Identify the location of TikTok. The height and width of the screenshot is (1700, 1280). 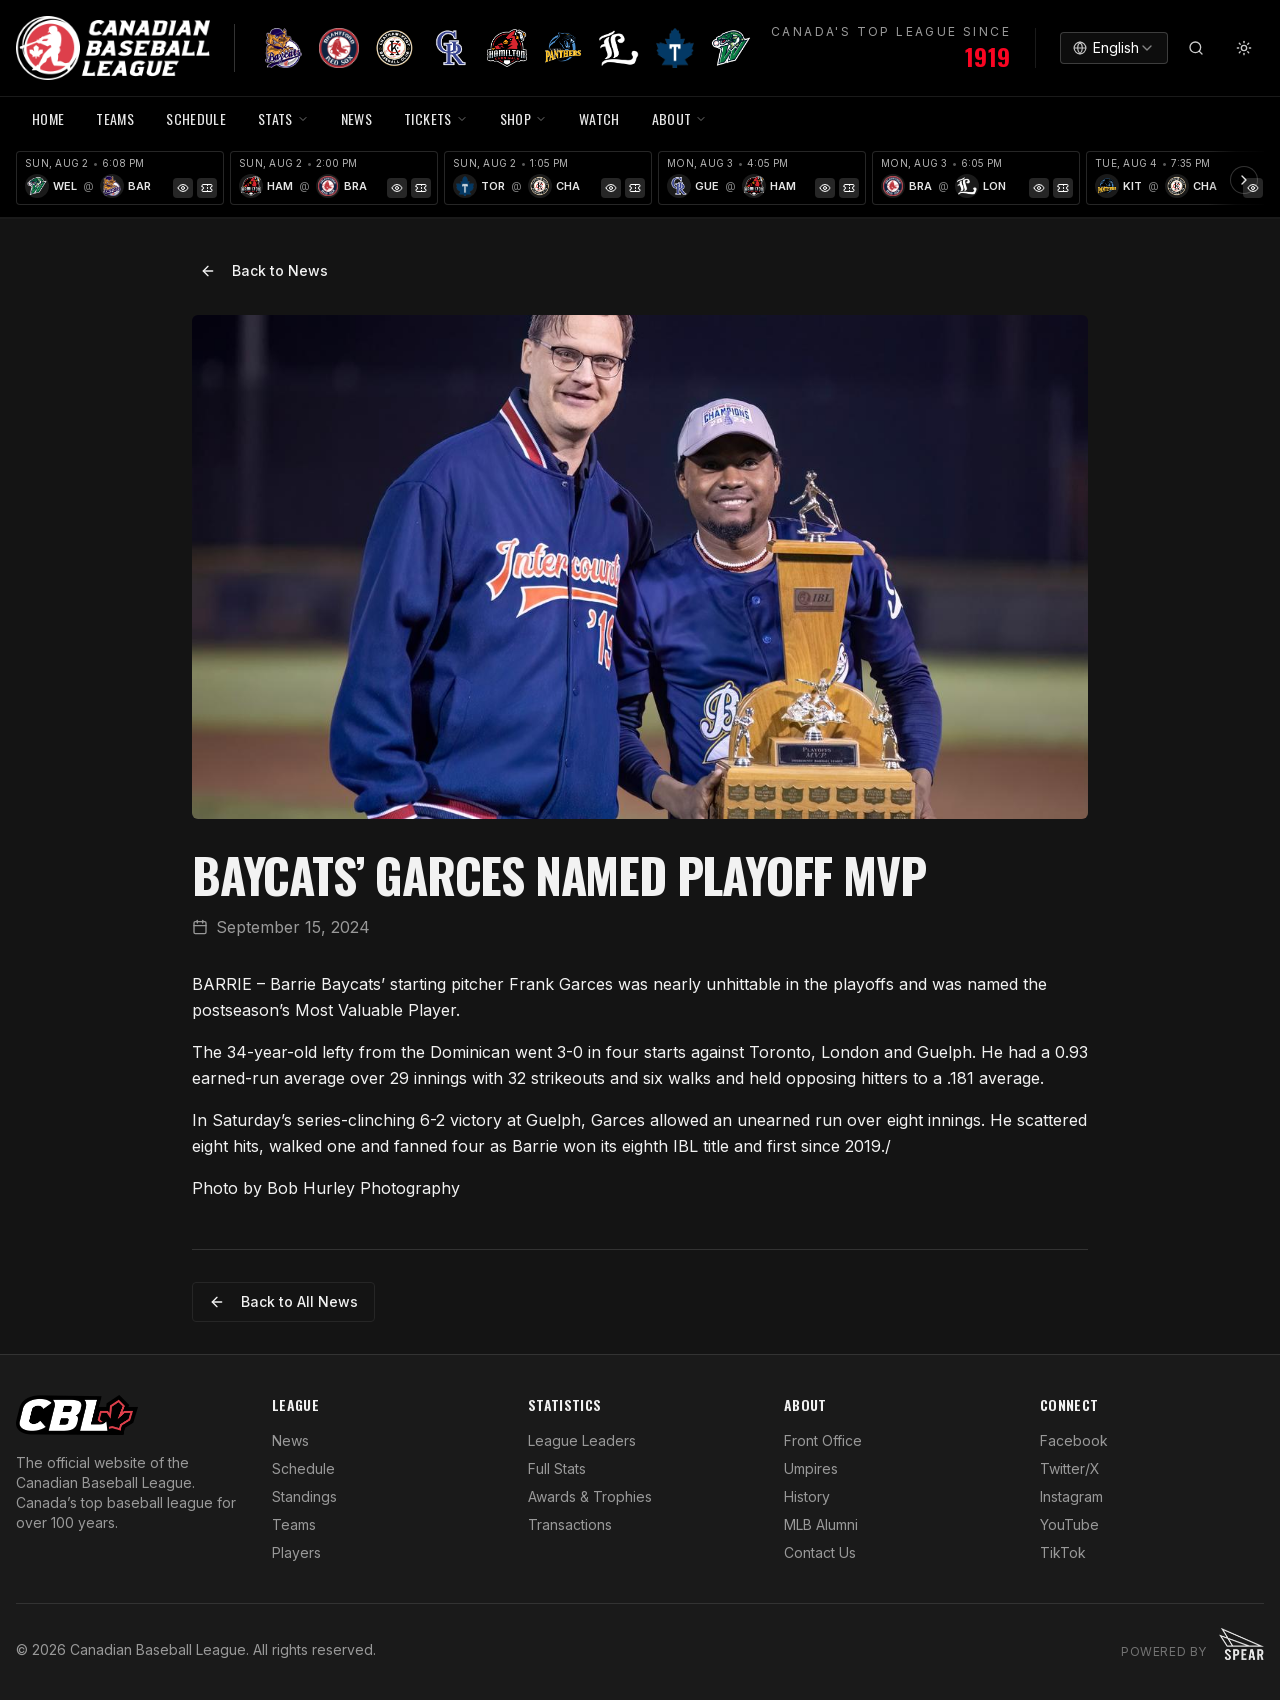
(1063, 1552).